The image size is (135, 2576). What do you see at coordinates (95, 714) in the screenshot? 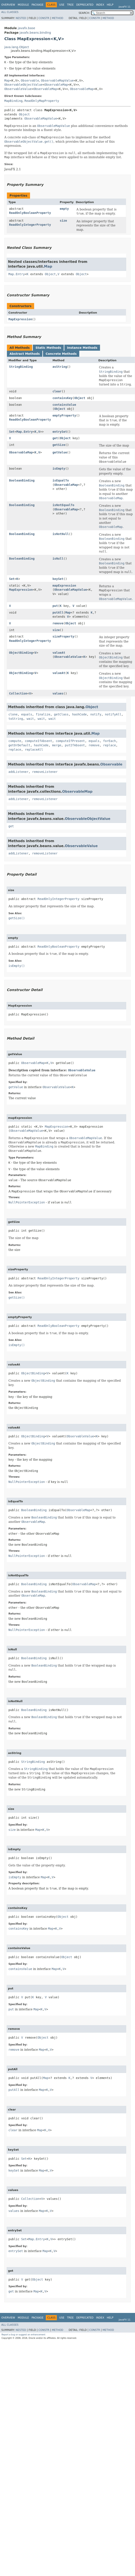
I see `notify` at bounding box center [95, 714].